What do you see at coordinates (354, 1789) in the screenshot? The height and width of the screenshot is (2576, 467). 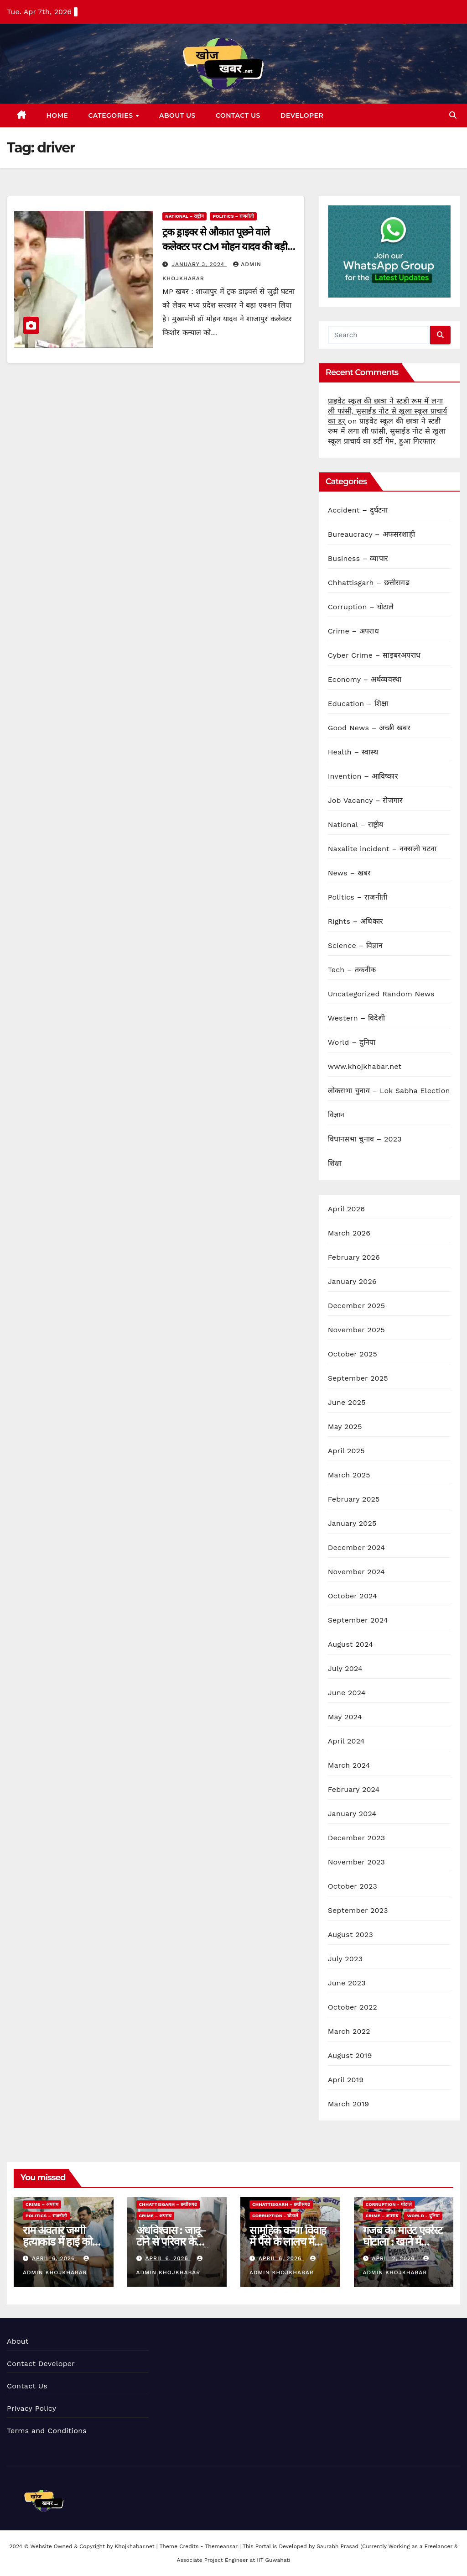 I see `February 2024` at bounding box center [354, 1789].